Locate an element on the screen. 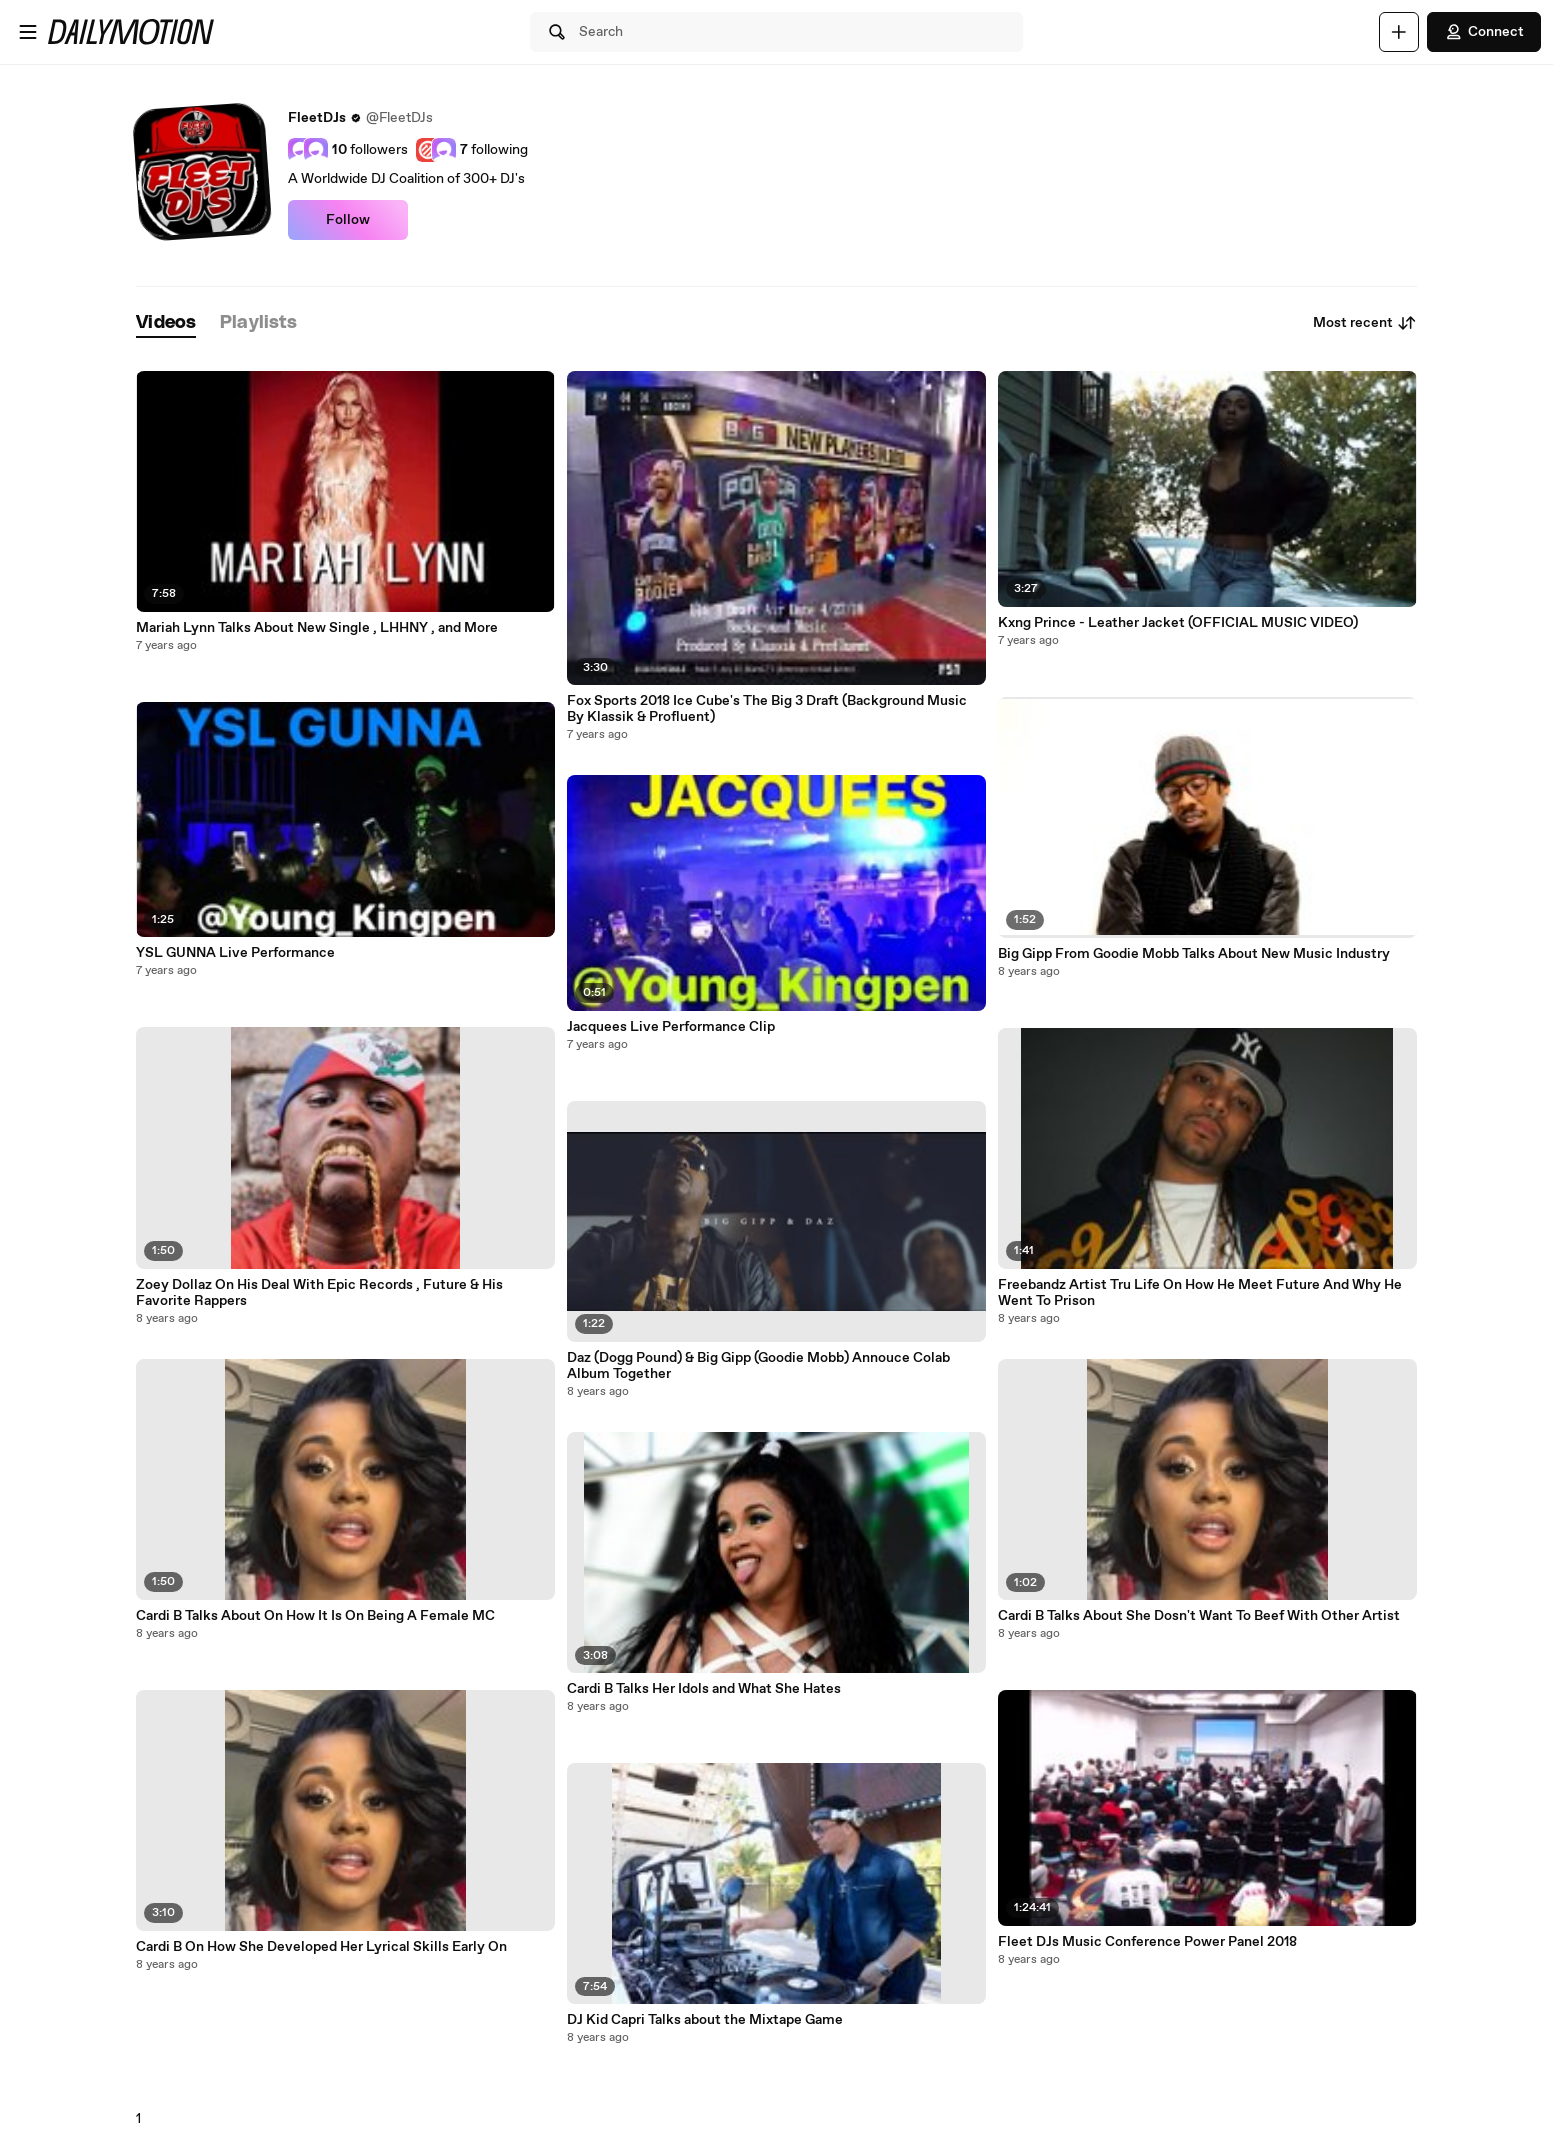 The height and width of the screenshot is (2142, 1553). Fox Sports 2018 Ice Cube's The Big 3 Draft (Background Music By Klassik & Profluent) is located at coordinates (767, 709).